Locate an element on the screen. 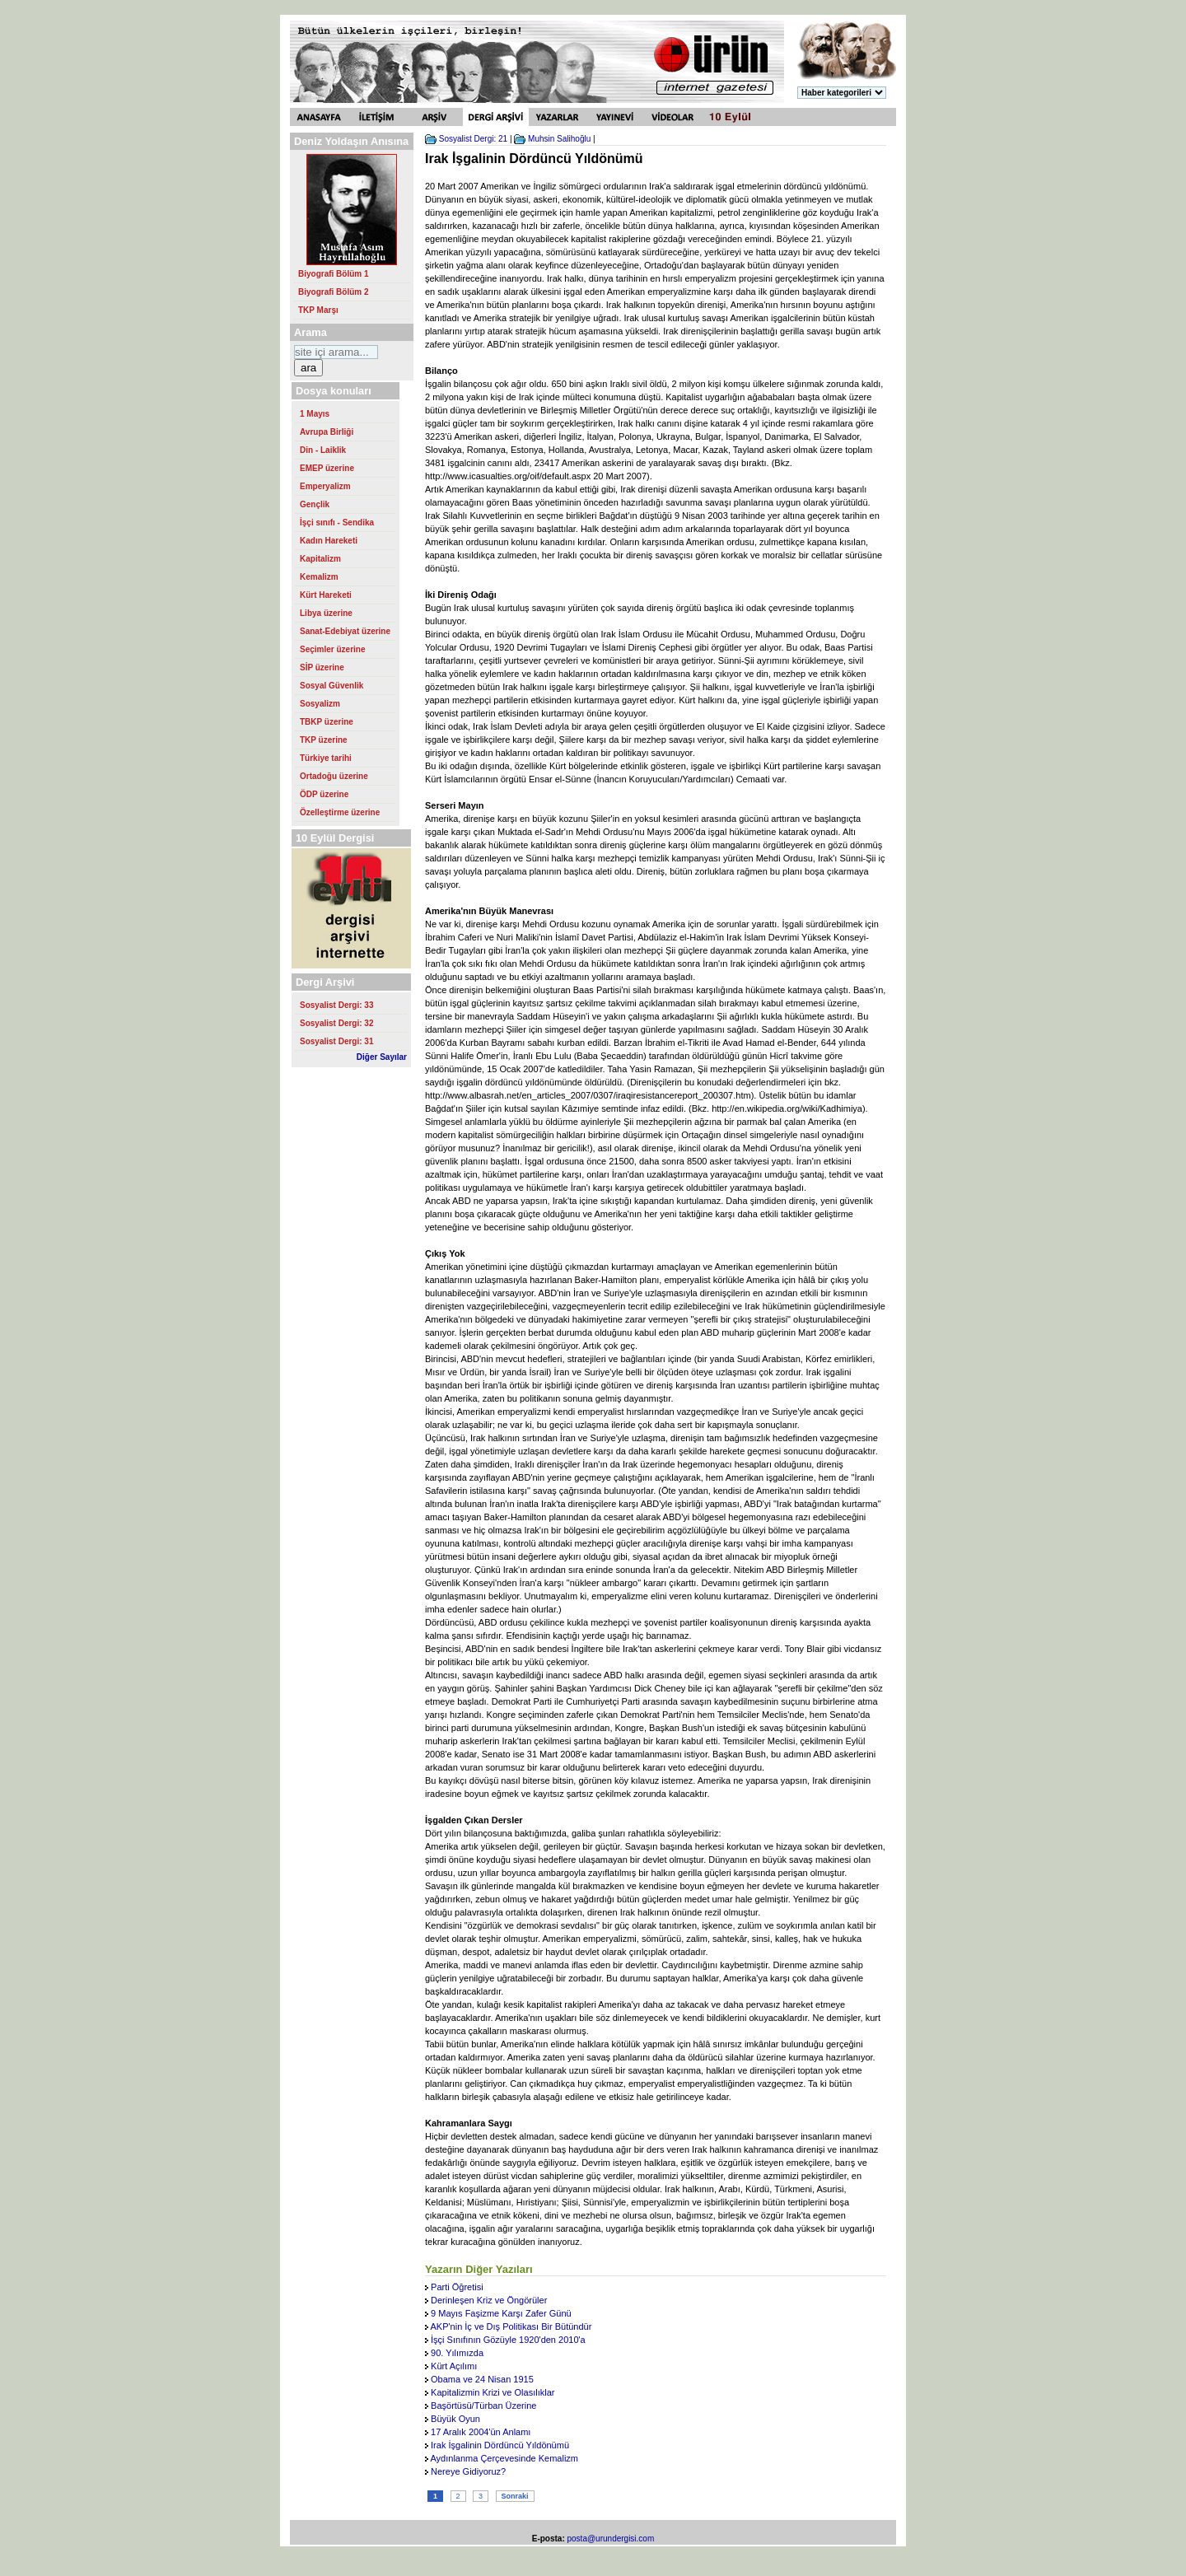 This screenshot has height=2576, width=1186. 1 Mayıs is located at coordinates (314, 413).